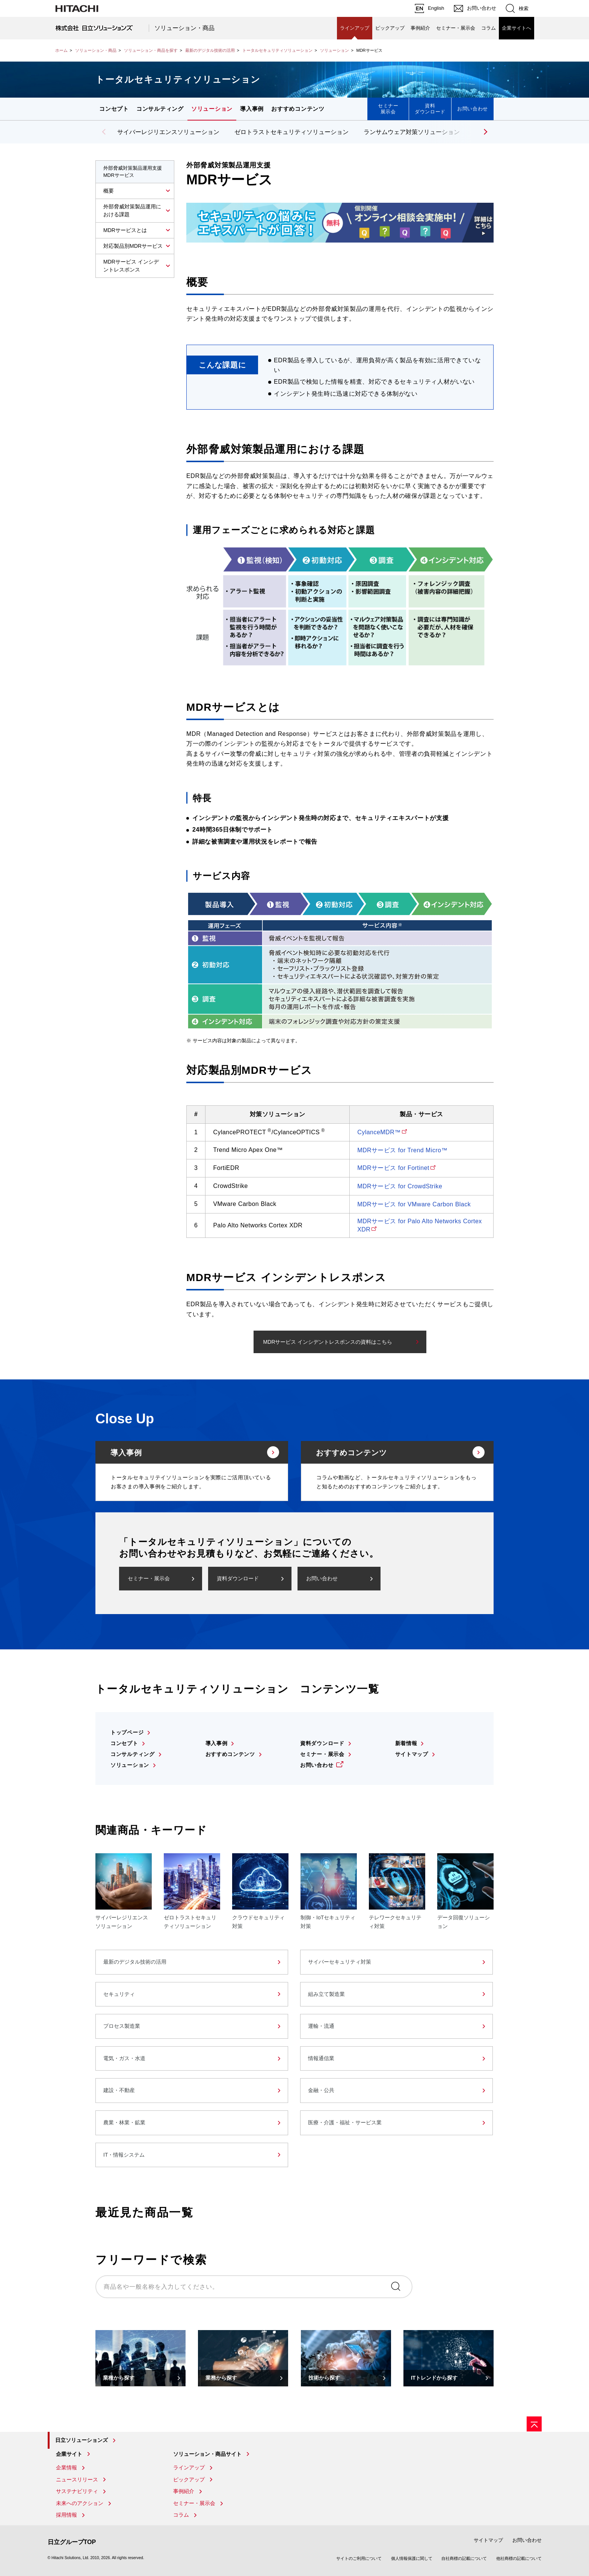 The image size is (589, 2576). What do you see at coordinates (399, 1186) in the screenshot?
I see `MDRサービス for CrowdStrike` at bounding box center [399, 1186].